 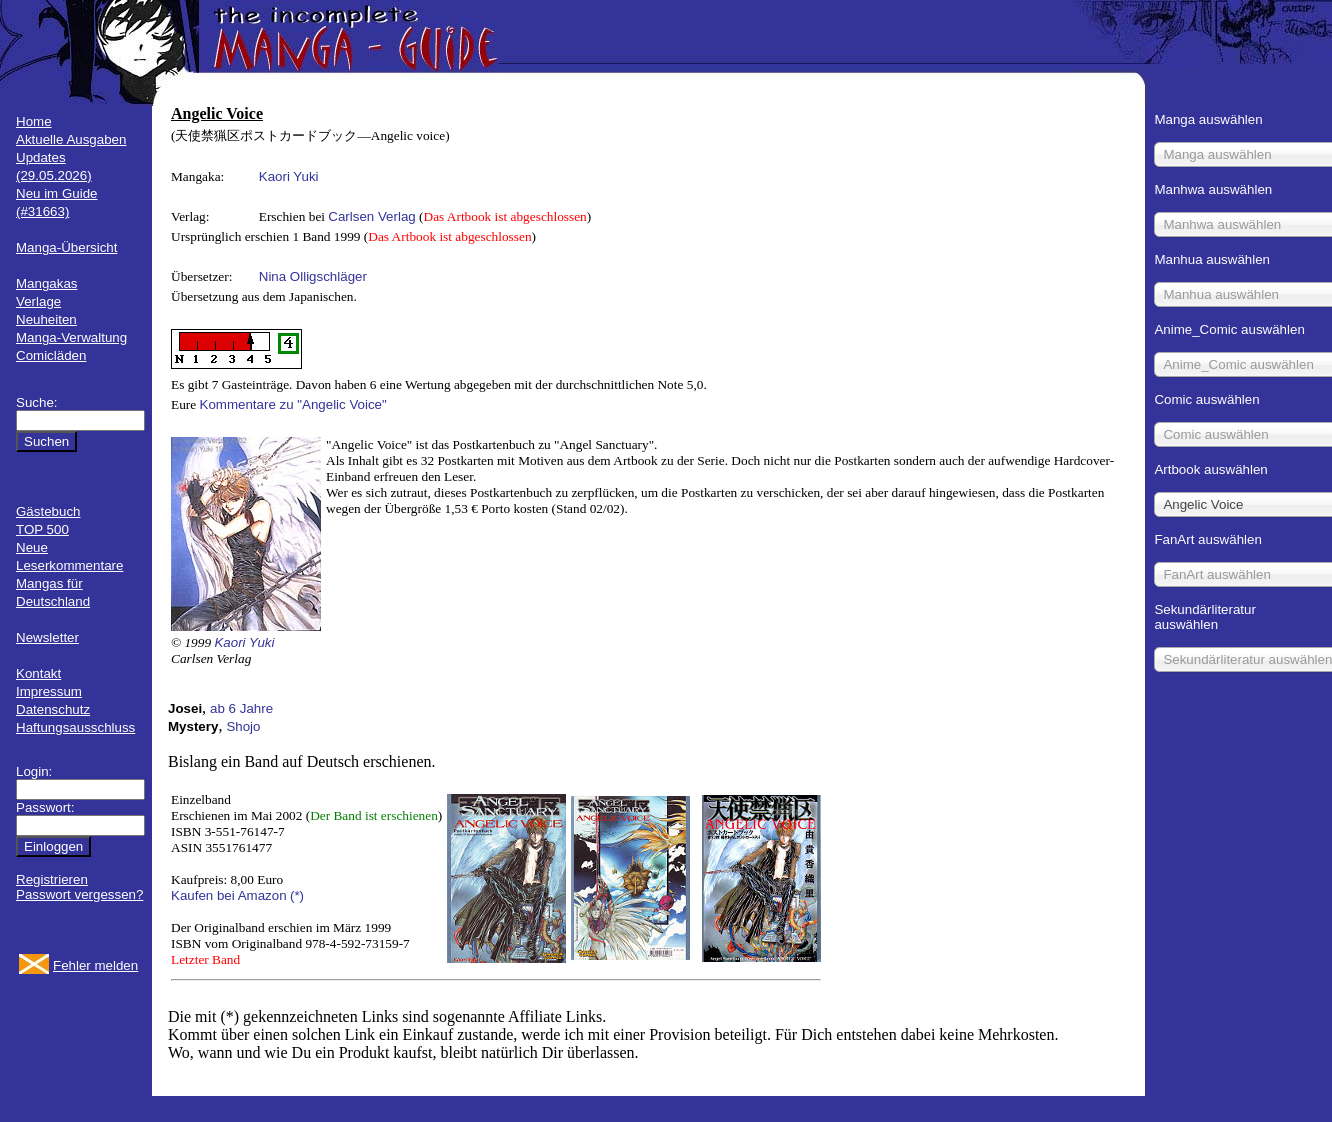 I want to click on Nina Olligschläger, so click(x=313, y=276).